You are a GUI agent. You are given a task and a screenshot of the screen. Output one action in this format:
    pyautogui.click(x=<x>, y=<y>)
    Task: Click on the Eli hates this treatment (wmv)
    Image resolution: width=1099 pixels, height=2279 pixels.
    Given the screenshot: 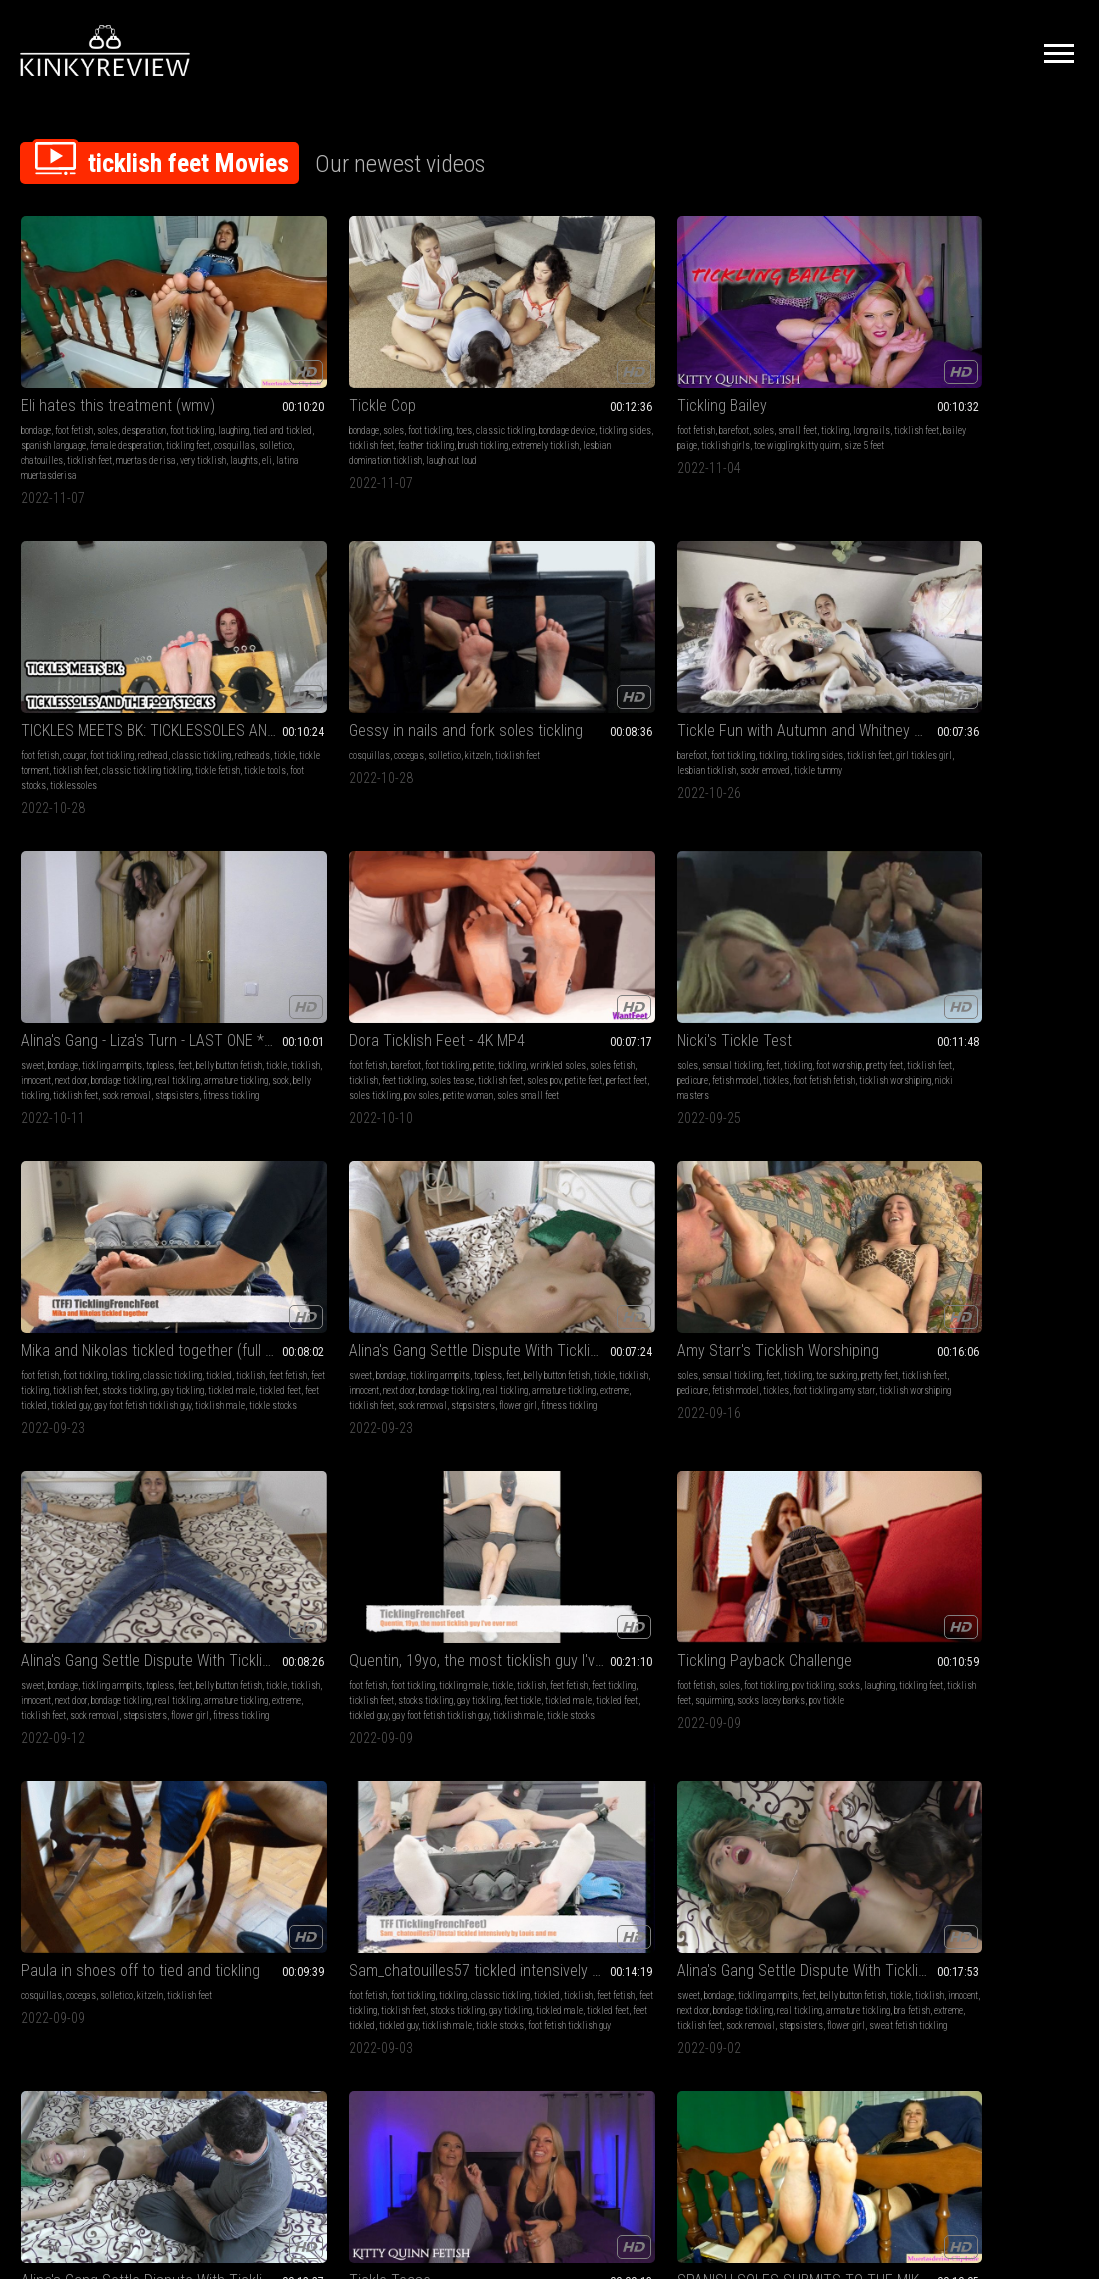 What is the action you would take?
    pyautogui.click(x=118, y=342)
    